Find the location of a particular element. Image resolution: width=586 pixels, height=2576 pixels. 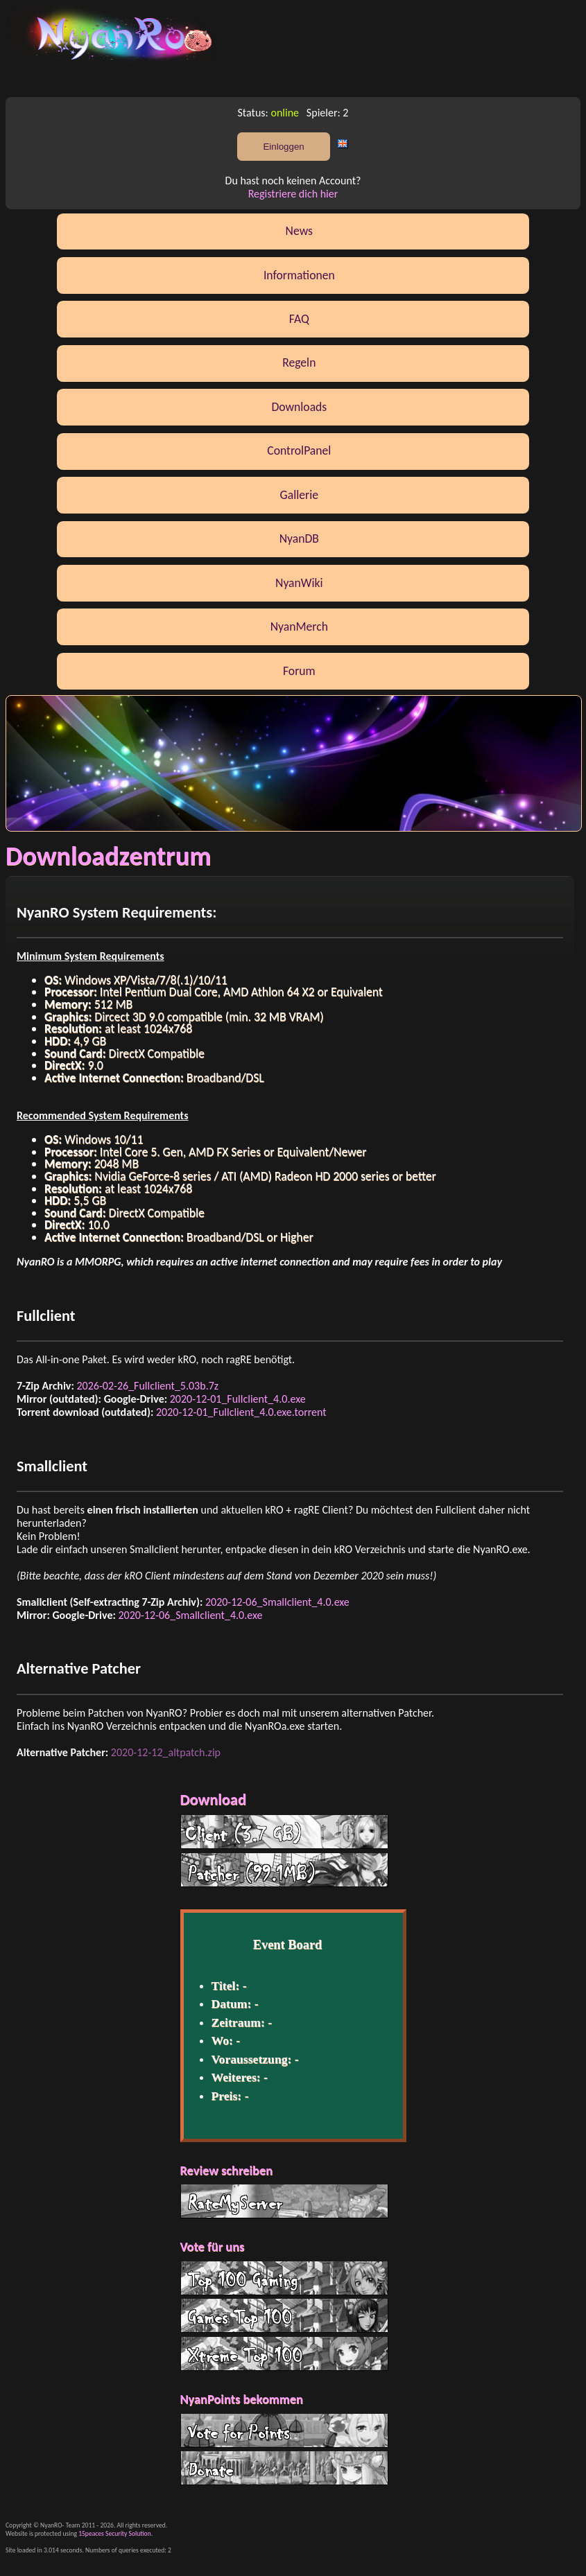

Registriere dich hier is located at coordinates (293, 193).